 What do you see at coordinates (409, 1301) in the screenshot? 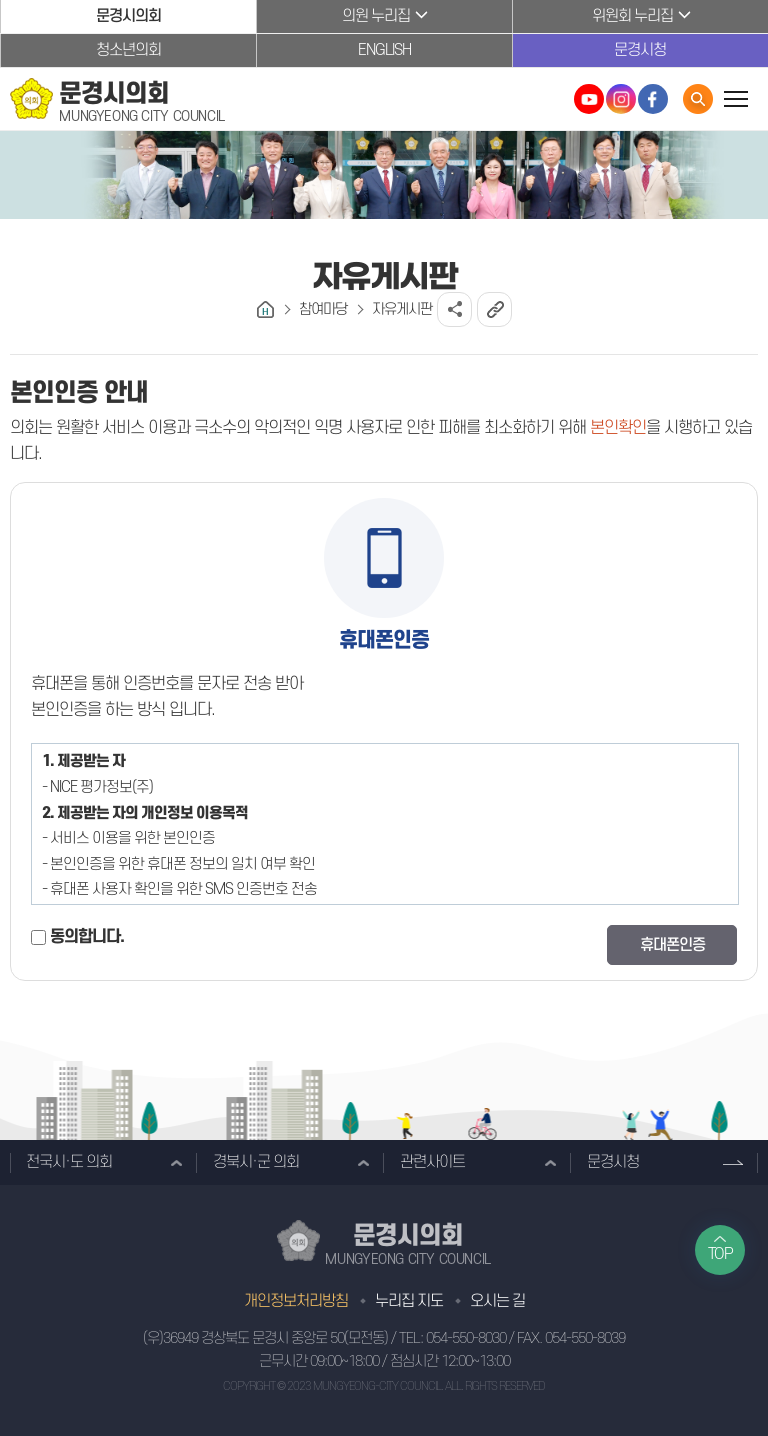
I see `누리집 지도` at bounding box center [409, 1301].